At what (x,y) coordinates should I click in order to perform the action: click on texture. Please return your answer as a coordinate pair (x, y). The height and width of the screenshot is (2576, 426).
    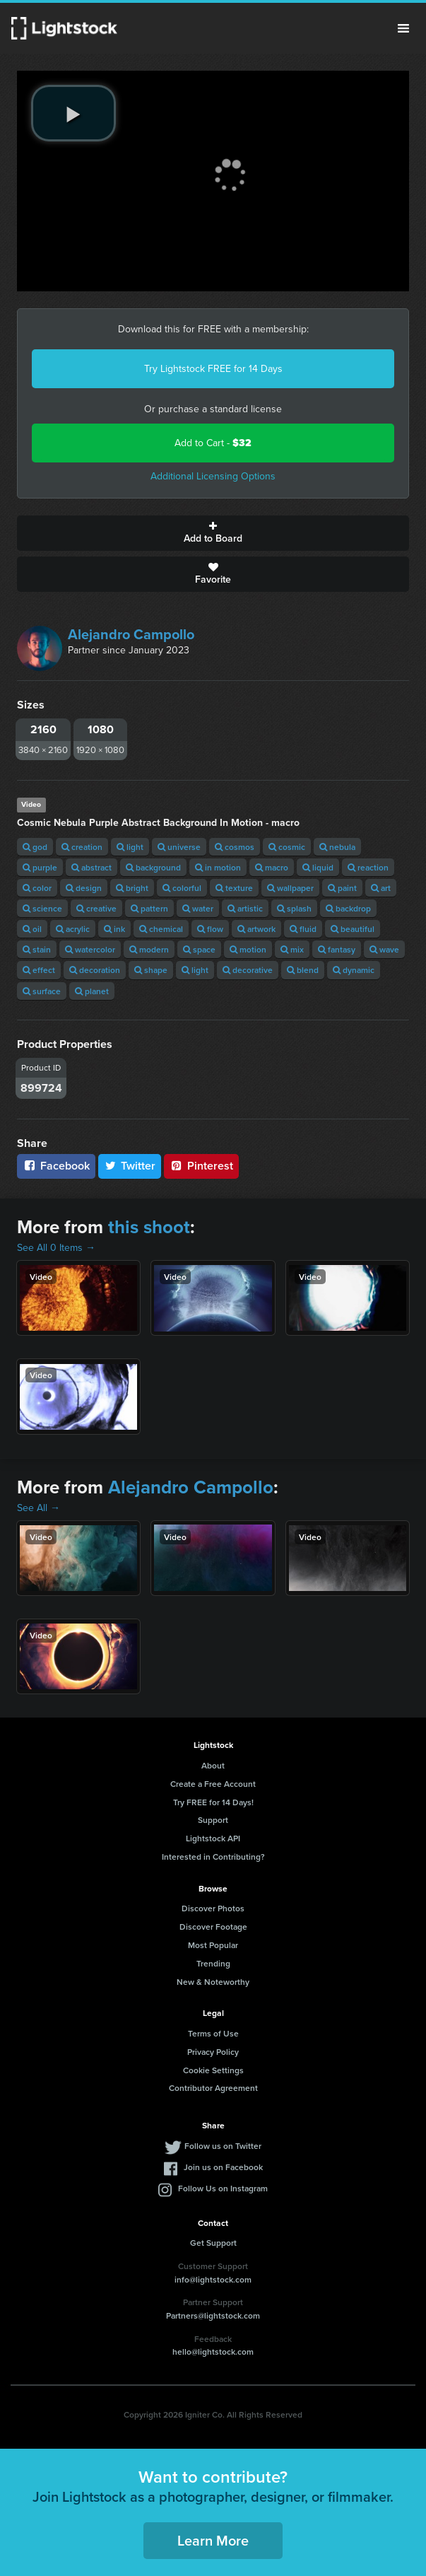
    Looking at the image, I should click on (234, 888).